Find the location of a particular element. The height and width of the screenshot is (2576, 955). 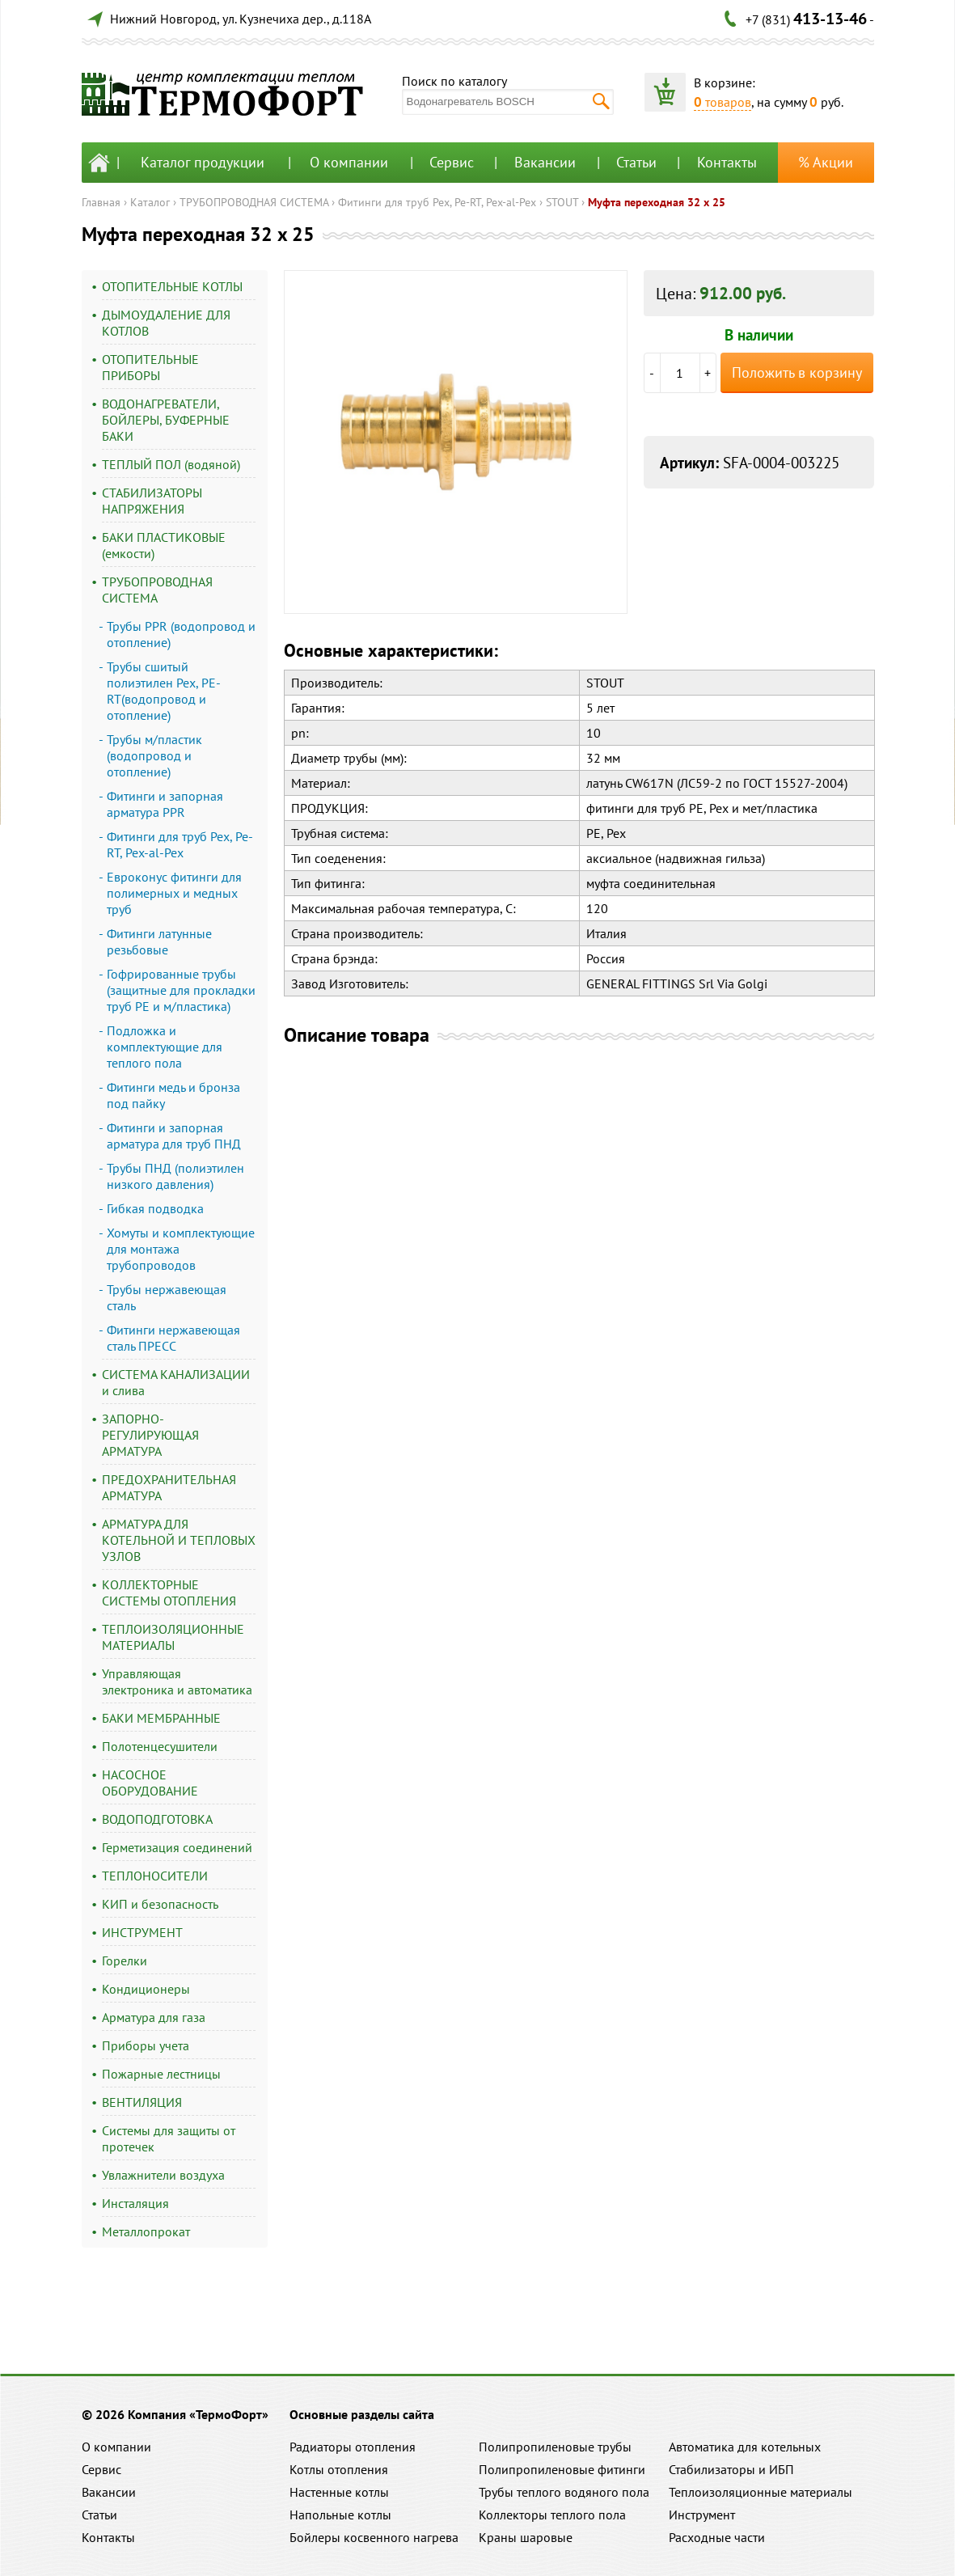

Фитинги и запорная арматура для труб ПНД is located at coordinates (174, 1135).